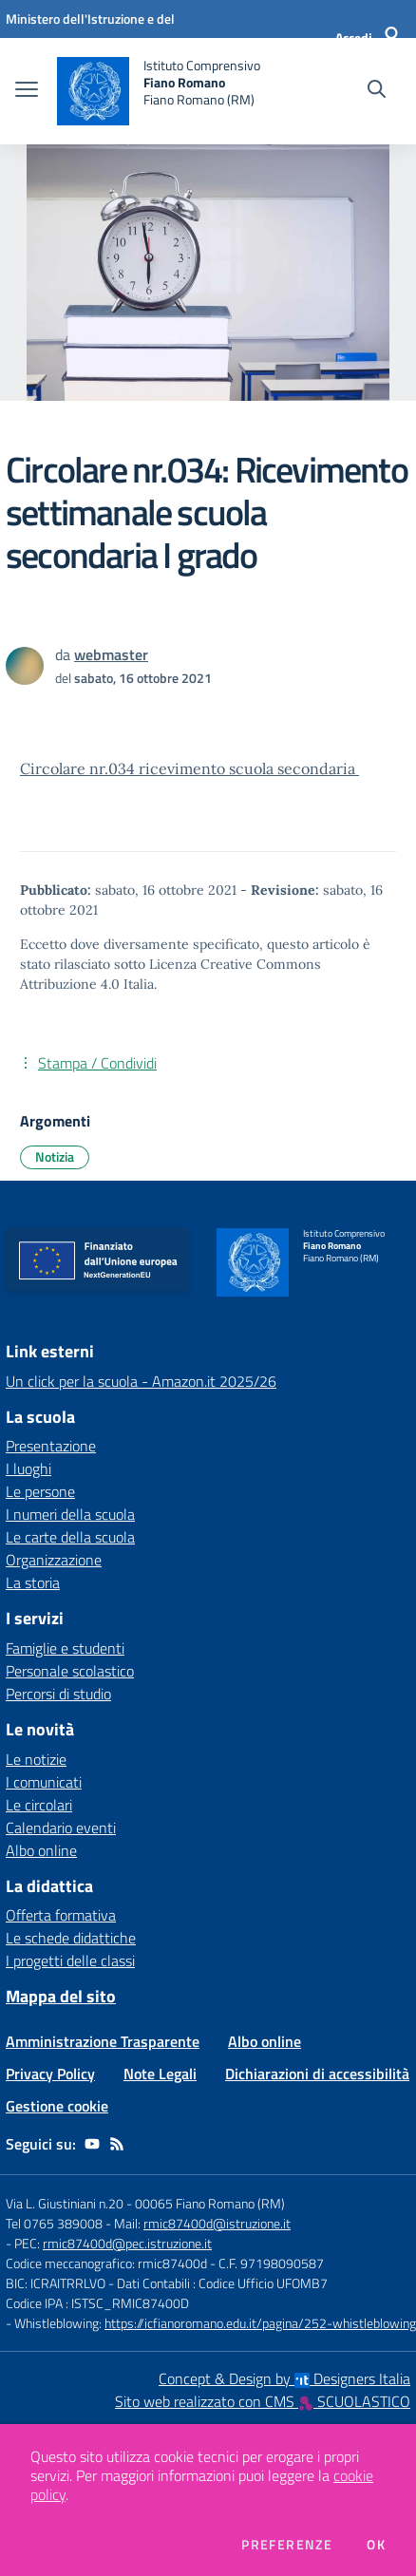 The image size is (416, 2576). I want to click on Offerta formativa, so click(61, 1915).